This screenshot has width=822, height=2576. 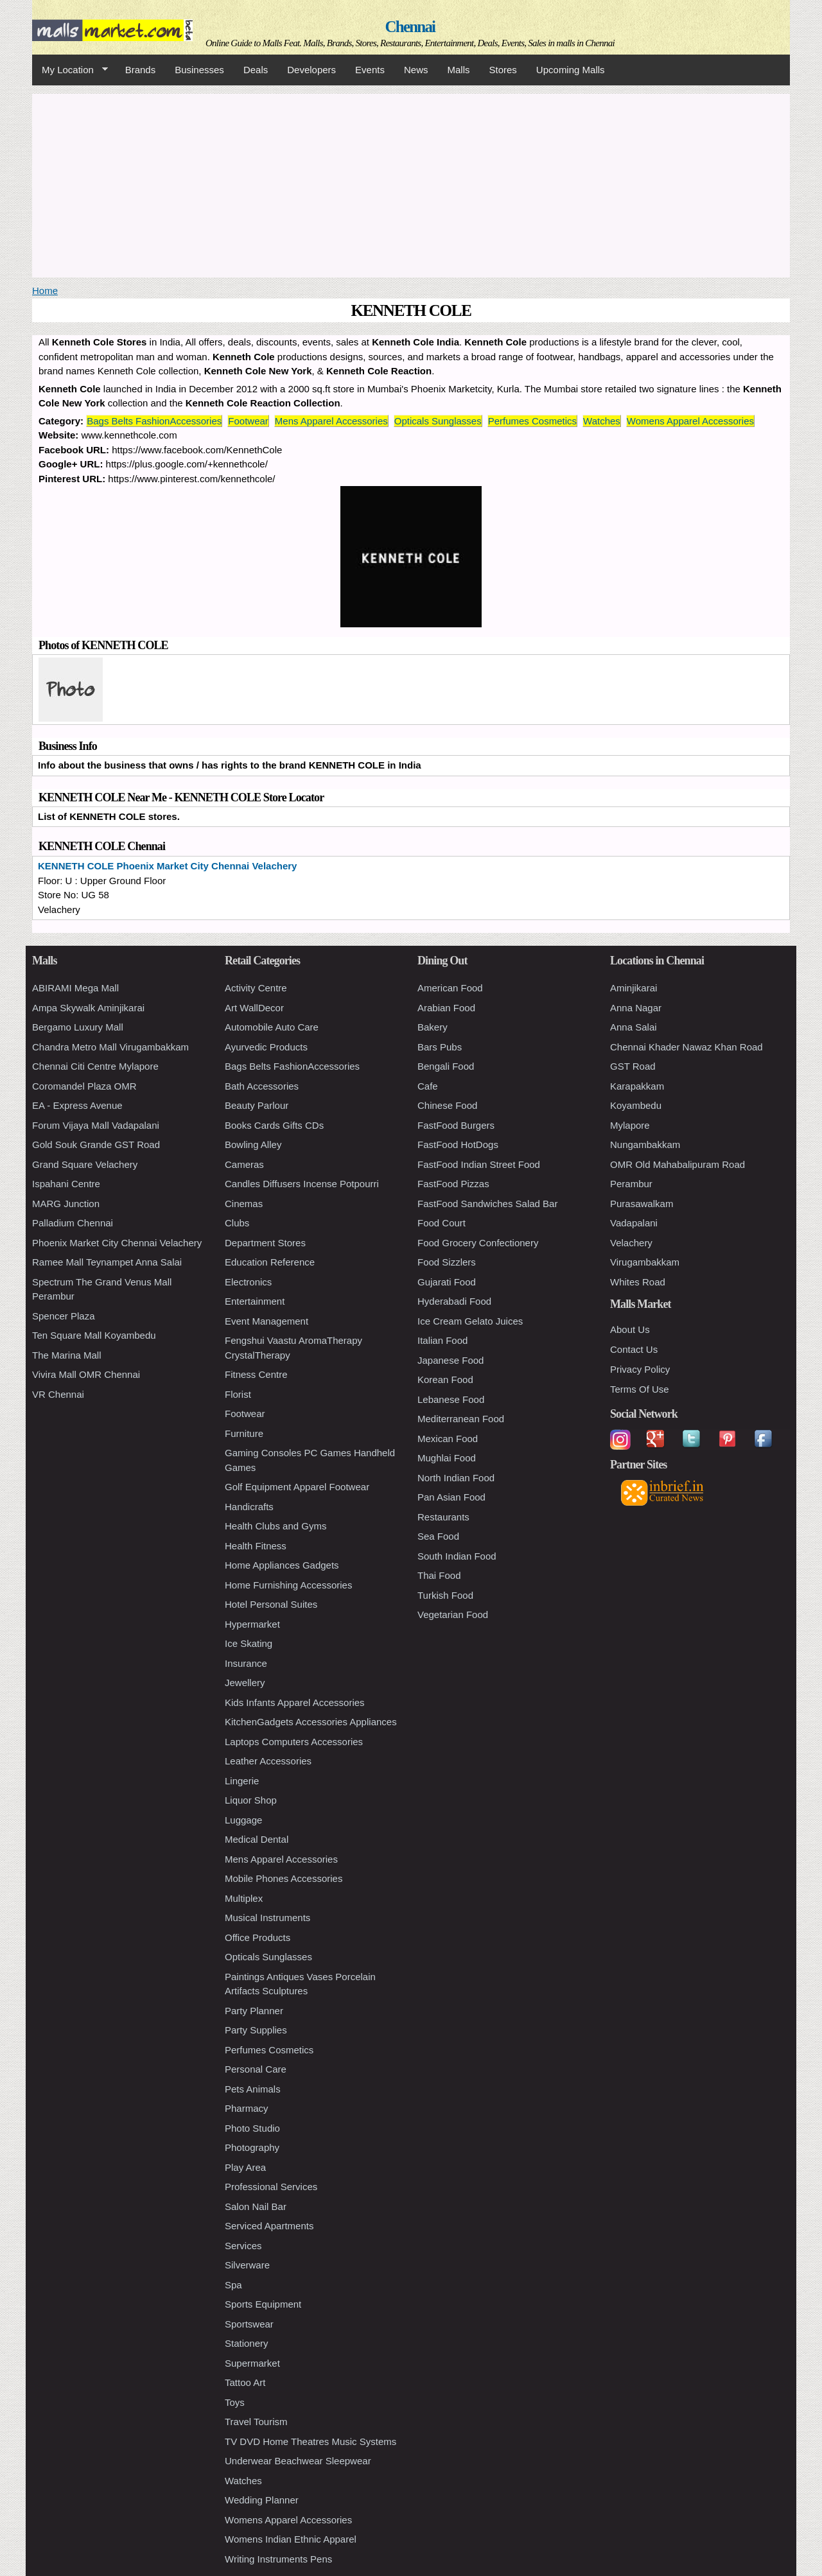 I want to click on Furniture, so click(x=244, y=1433).